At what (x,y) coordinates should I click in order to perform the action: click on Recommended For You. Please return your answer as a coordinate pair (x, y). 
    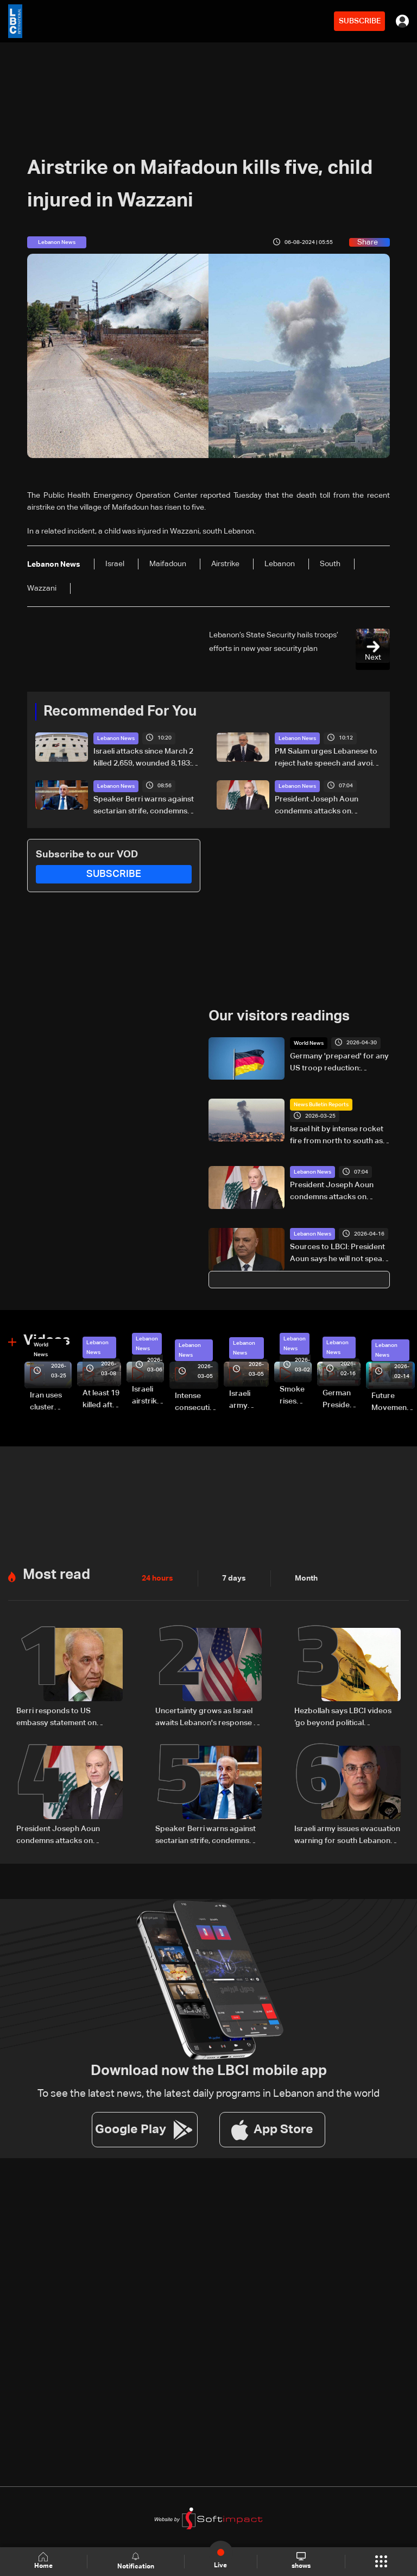
    Looking at the image, I should click on (120, 712).